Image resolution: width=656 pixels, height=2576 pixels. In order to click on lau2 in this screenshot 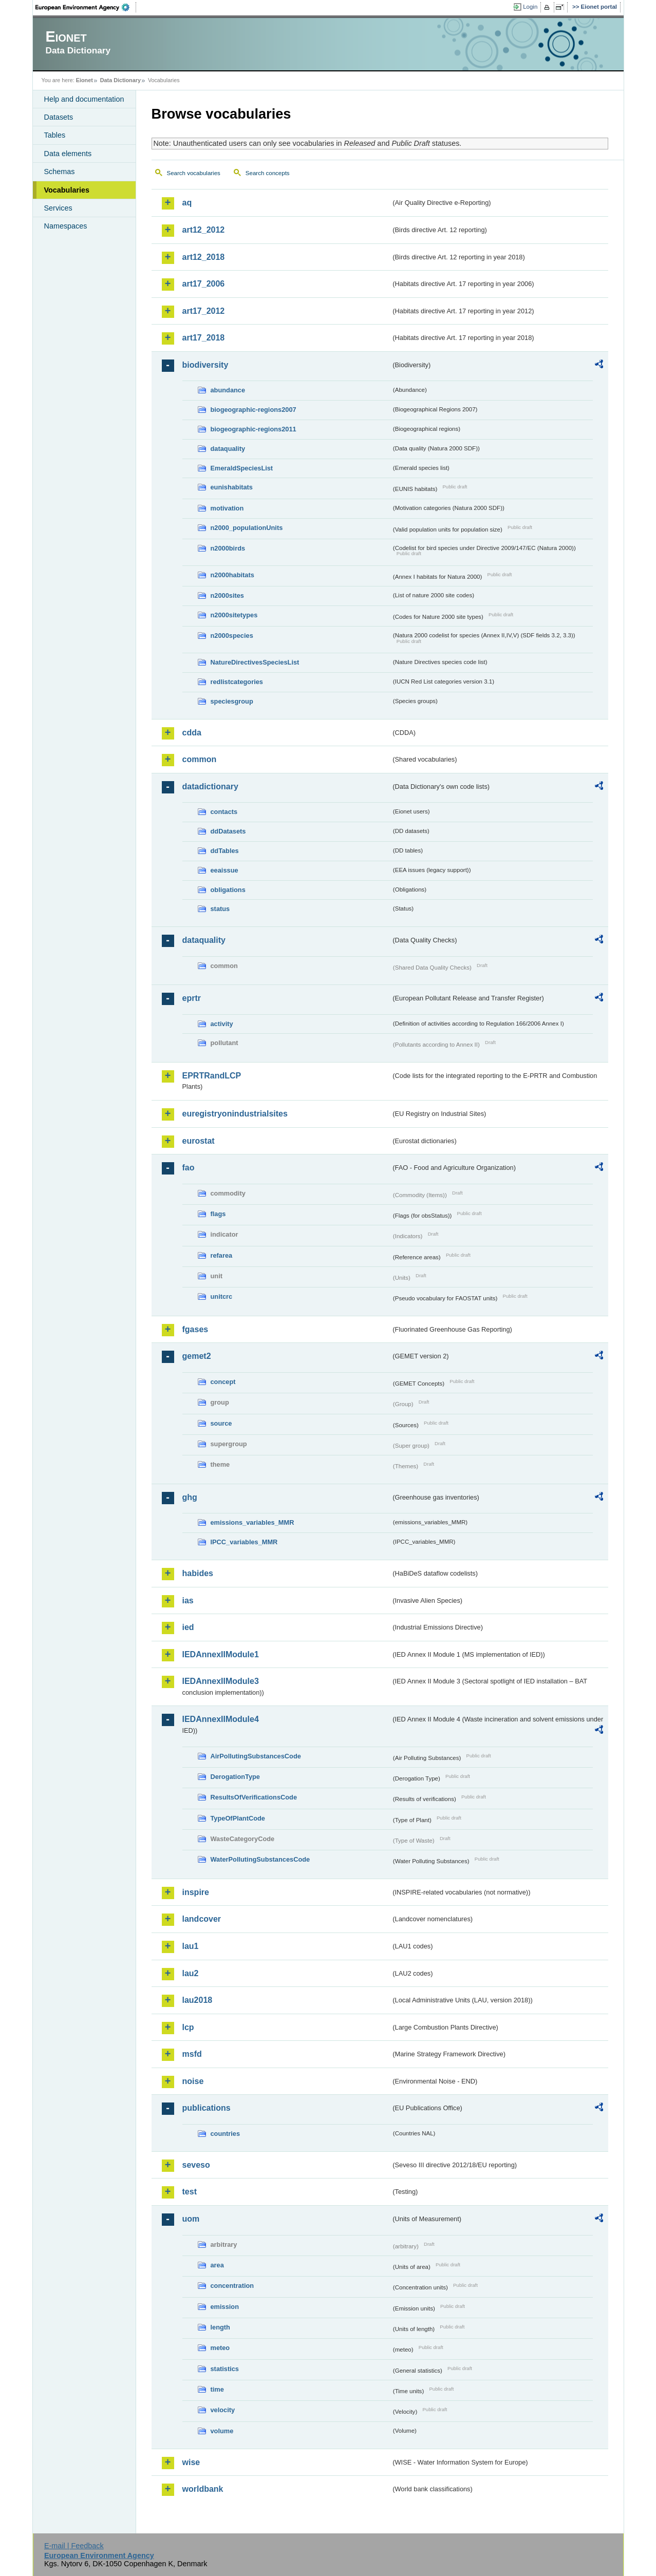, I will do `click(190, 1973)`.